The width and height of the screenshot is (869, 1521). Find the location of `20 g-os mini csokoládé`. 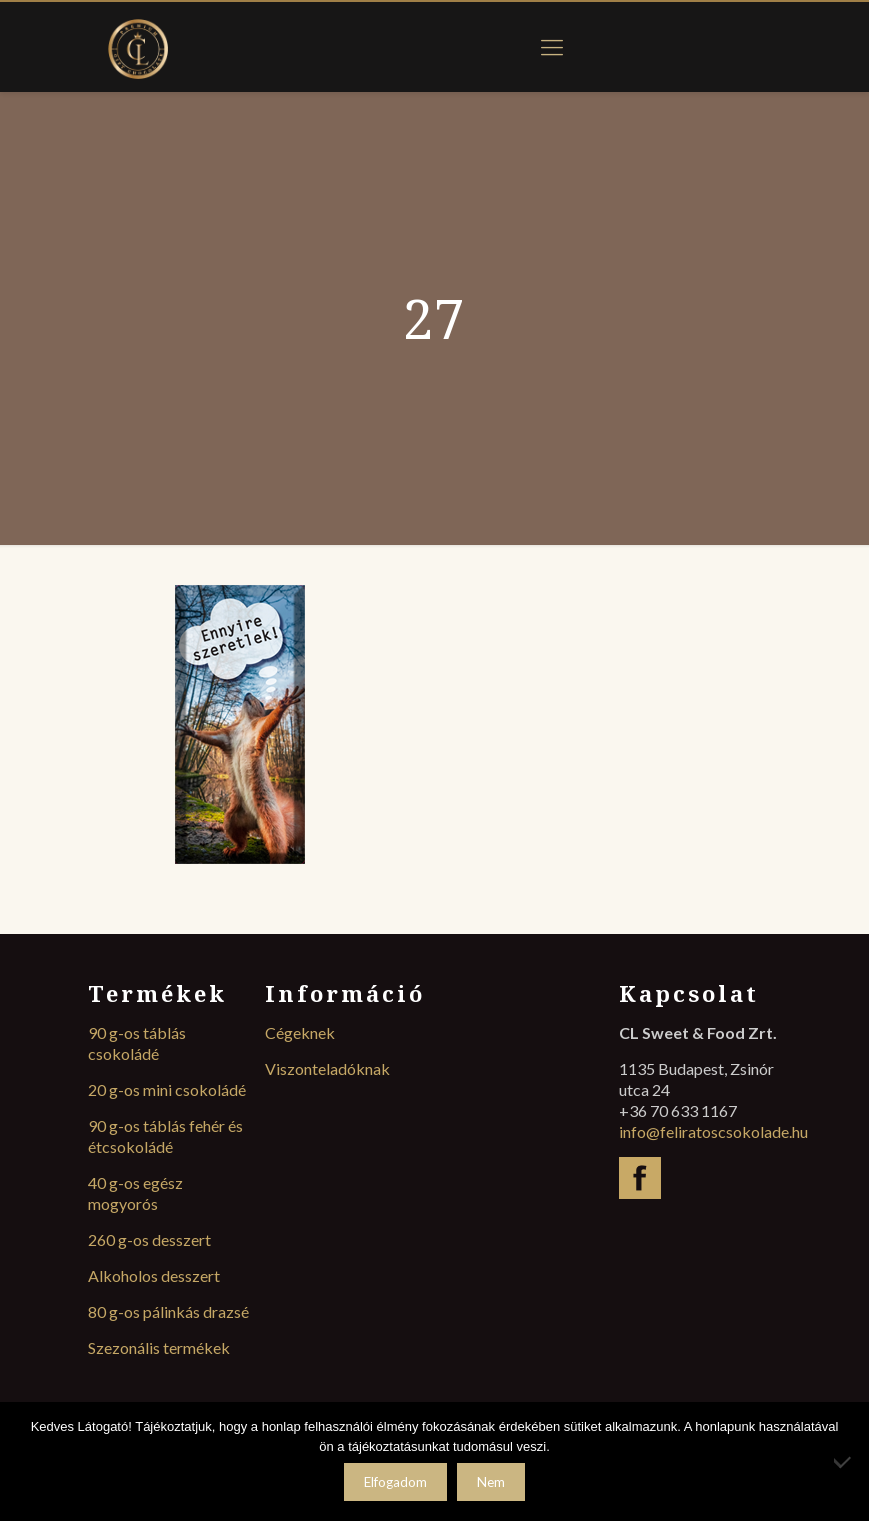

20 g-os mini csokoládé is located at coordinates (167, 1089).